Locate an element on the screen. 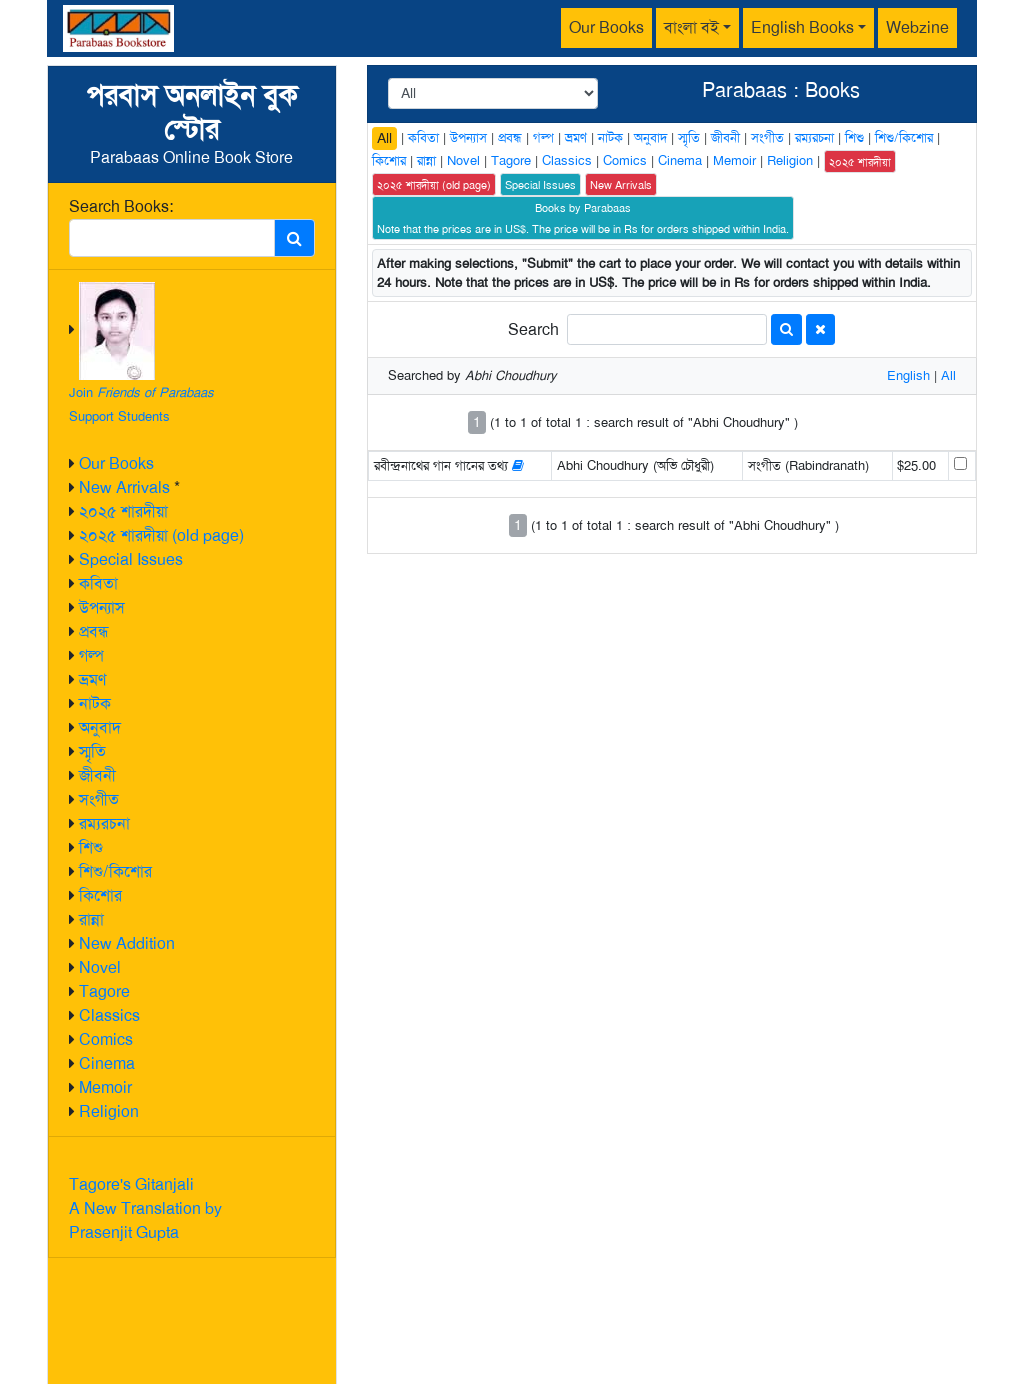  সংগীত is located at coordinates (99, 799).